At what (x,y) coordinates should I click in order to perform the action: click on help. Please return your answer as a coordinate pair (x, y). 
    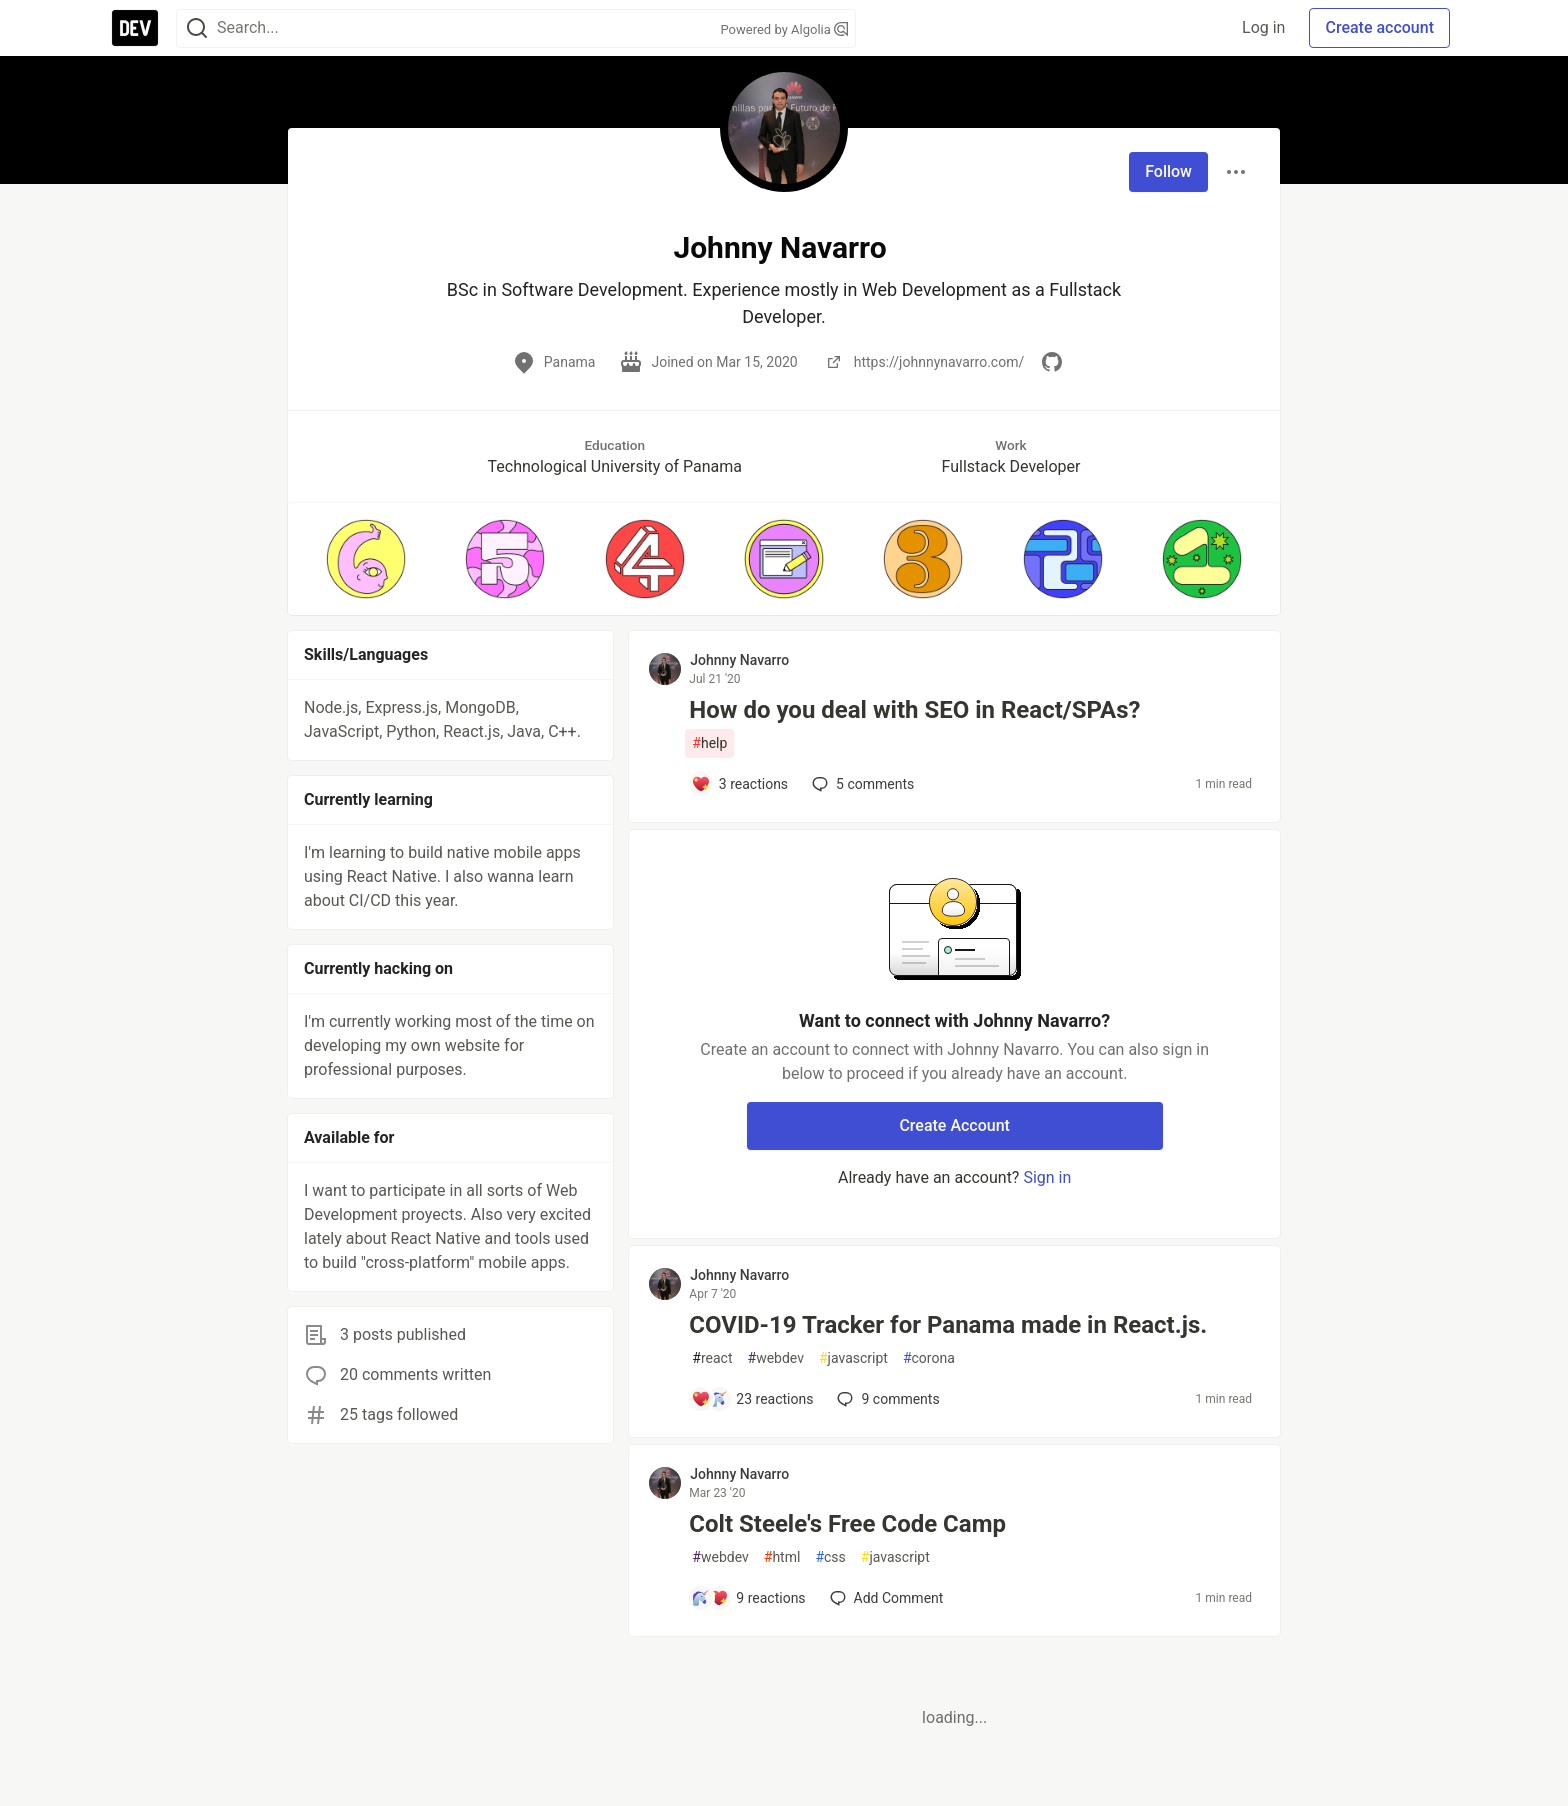
    Looking at the image, I should click on (709, 743).